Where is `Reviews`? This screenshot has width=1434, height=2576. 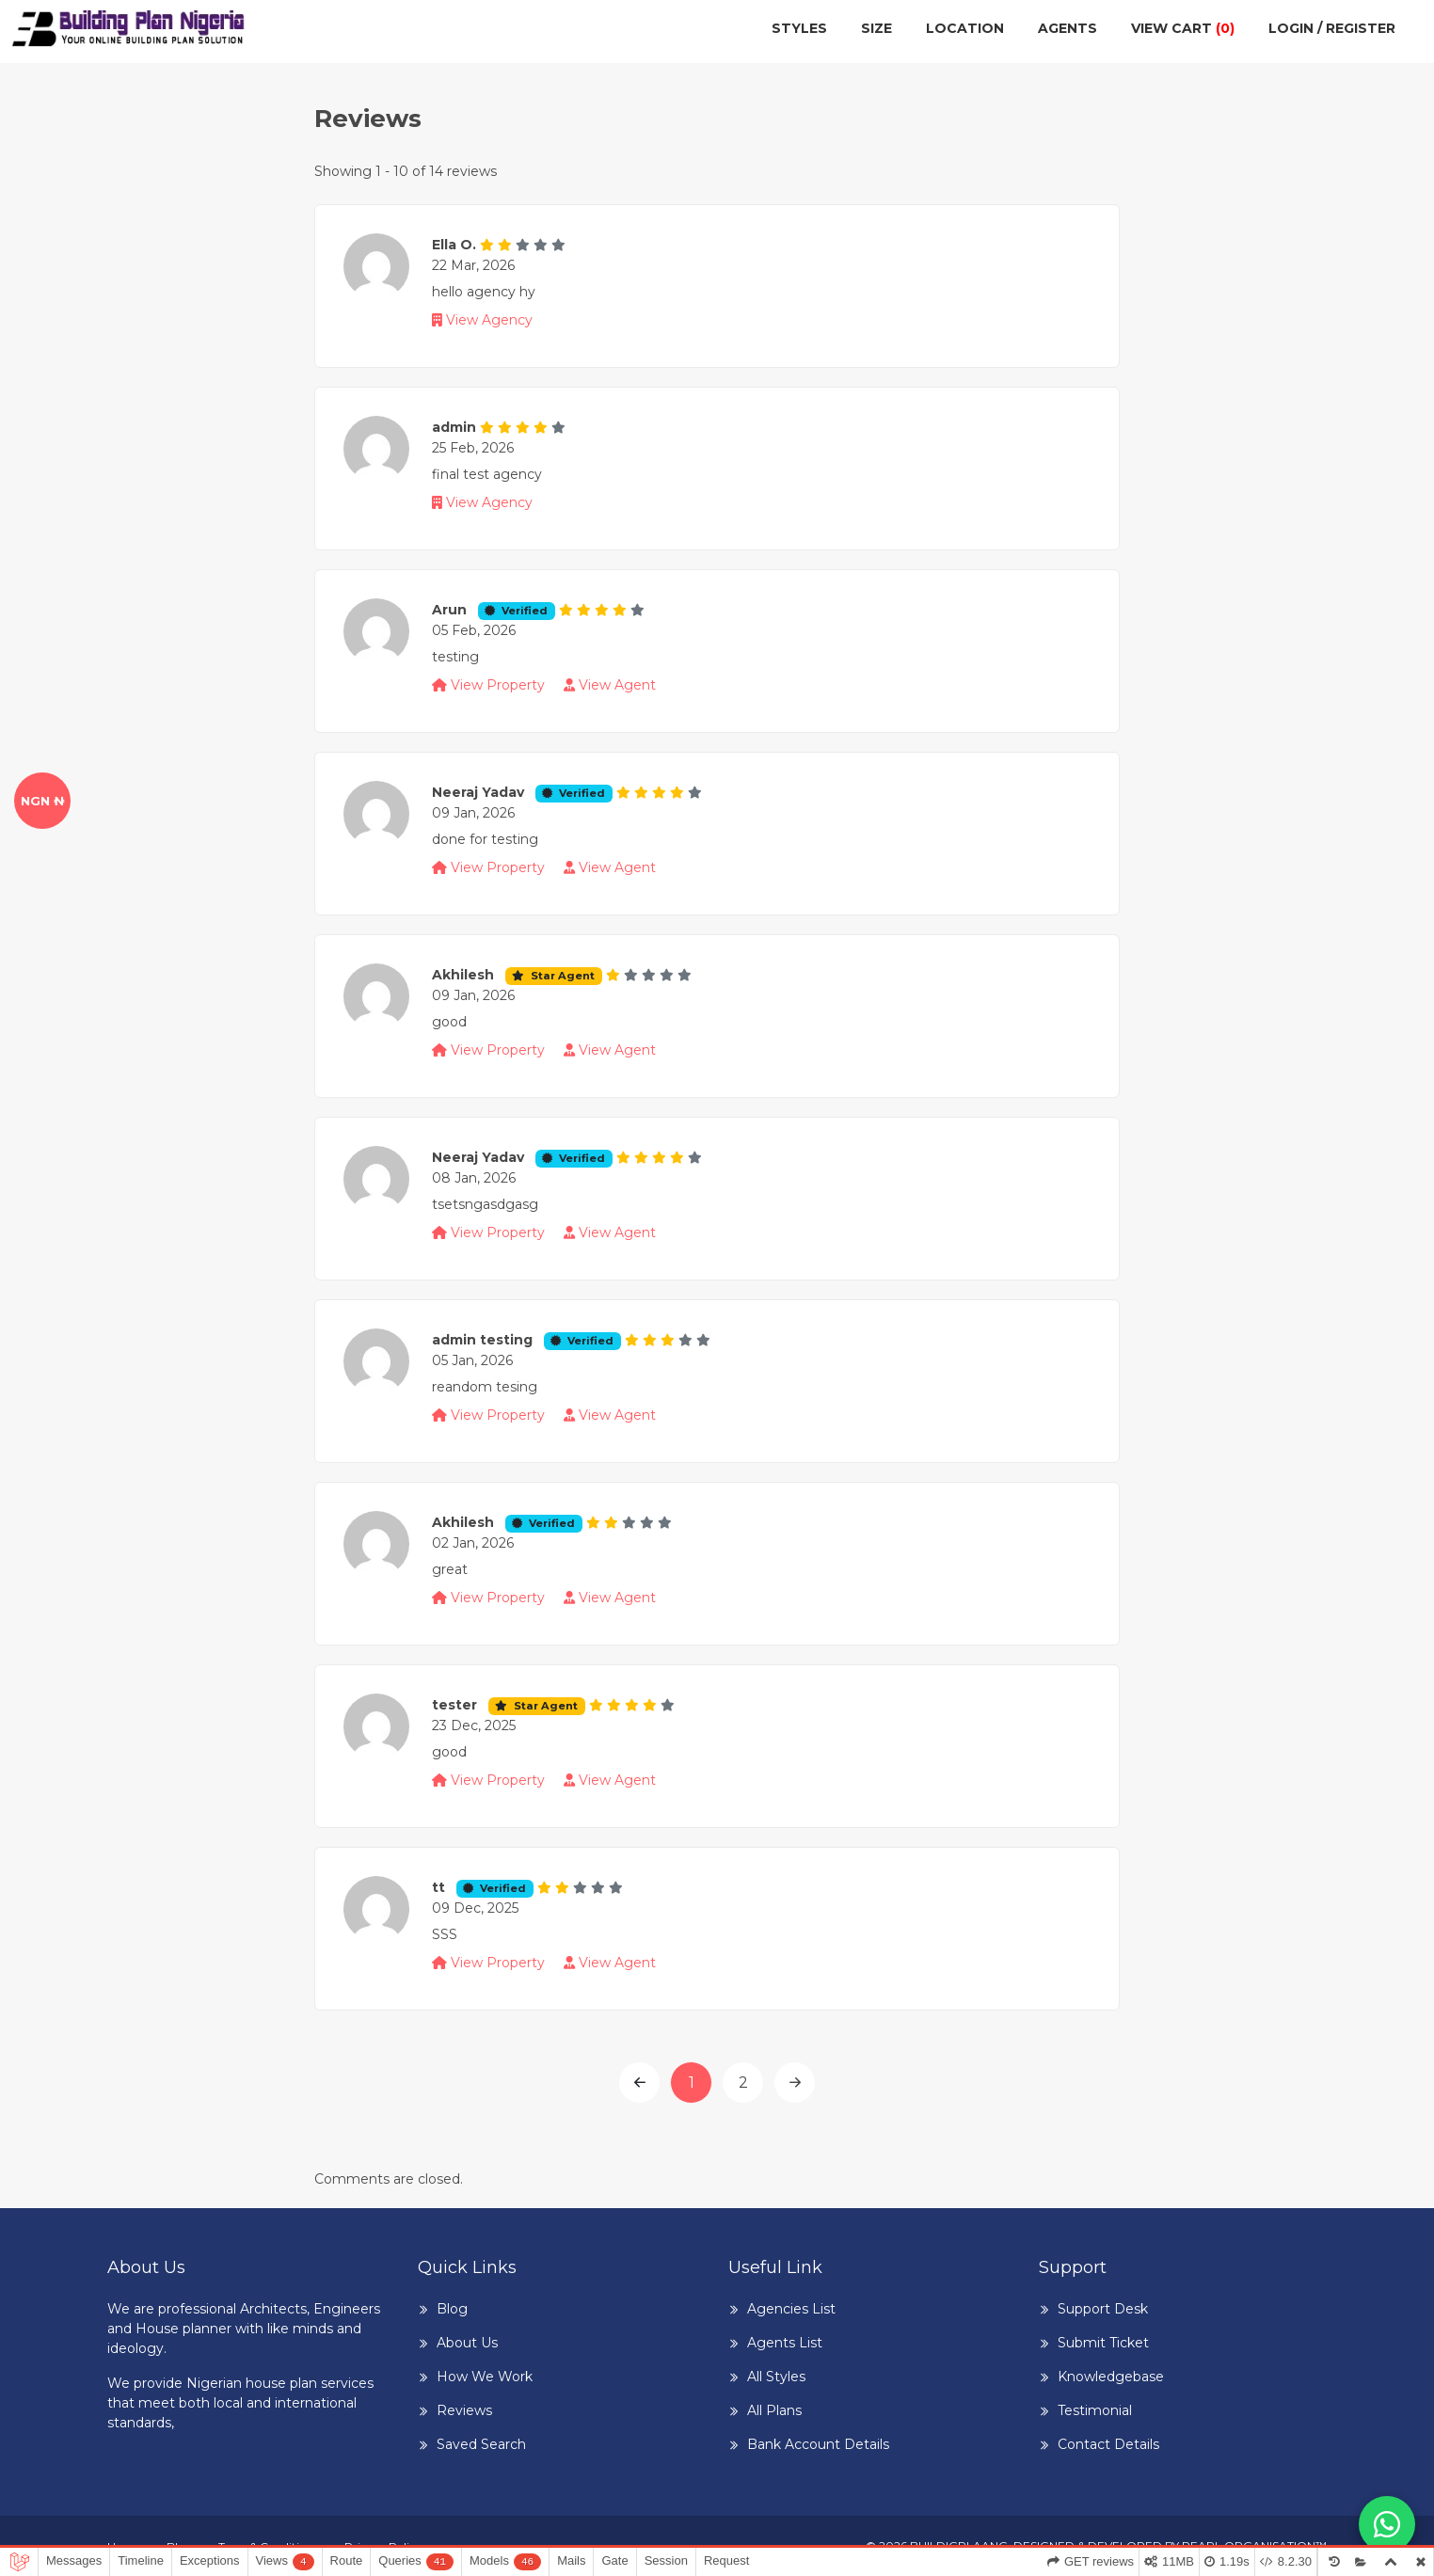
Reviews is located at coordinates (464, 2410).